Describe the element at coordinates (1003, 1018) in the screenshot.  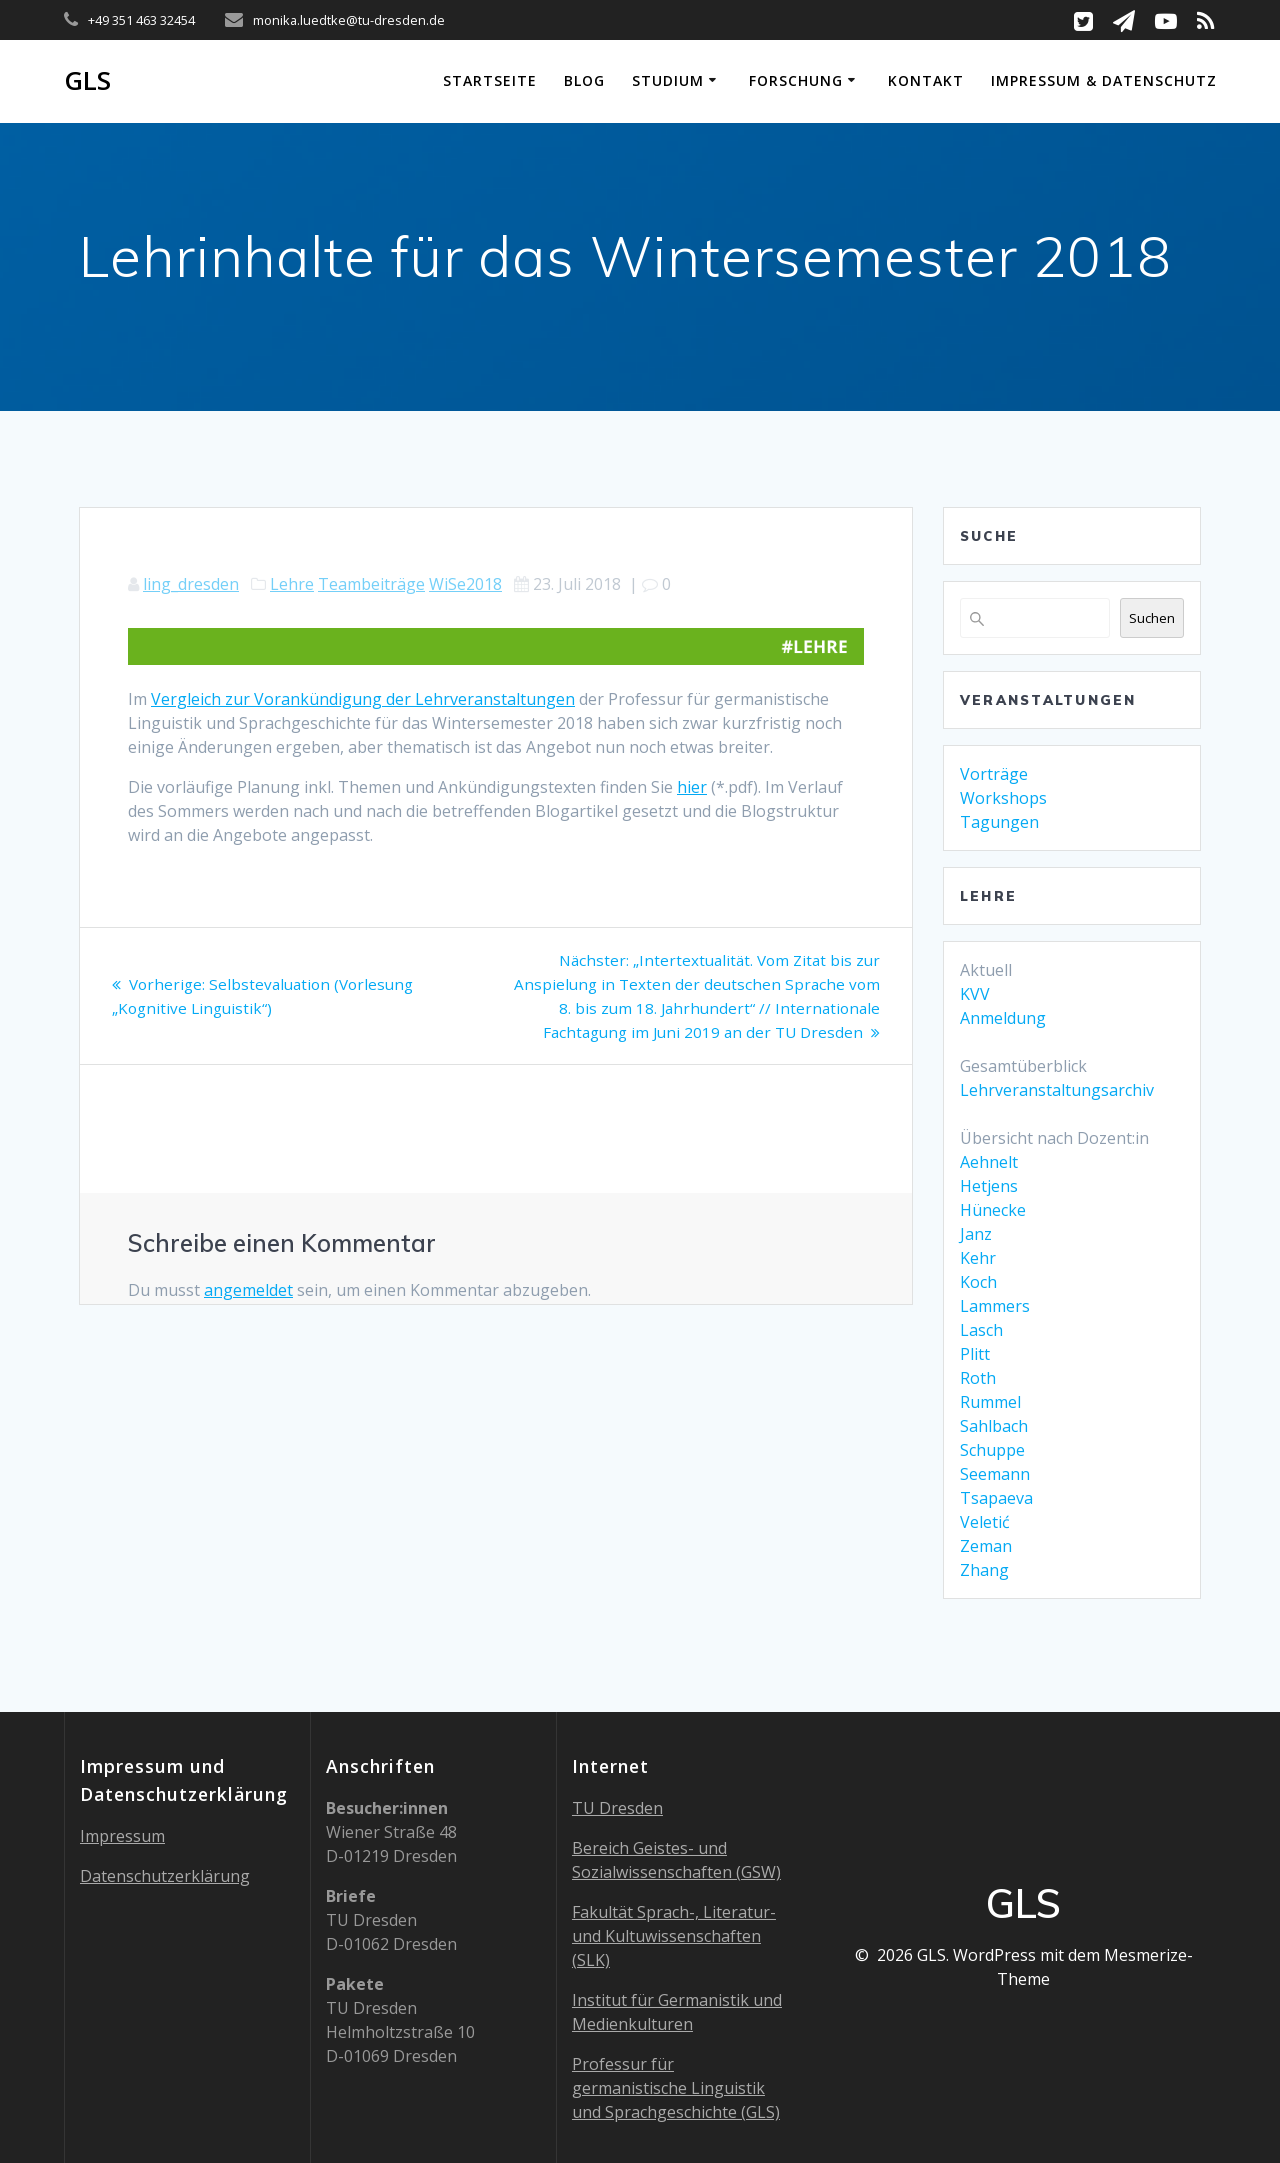
I see `Anmeldung` at that location.